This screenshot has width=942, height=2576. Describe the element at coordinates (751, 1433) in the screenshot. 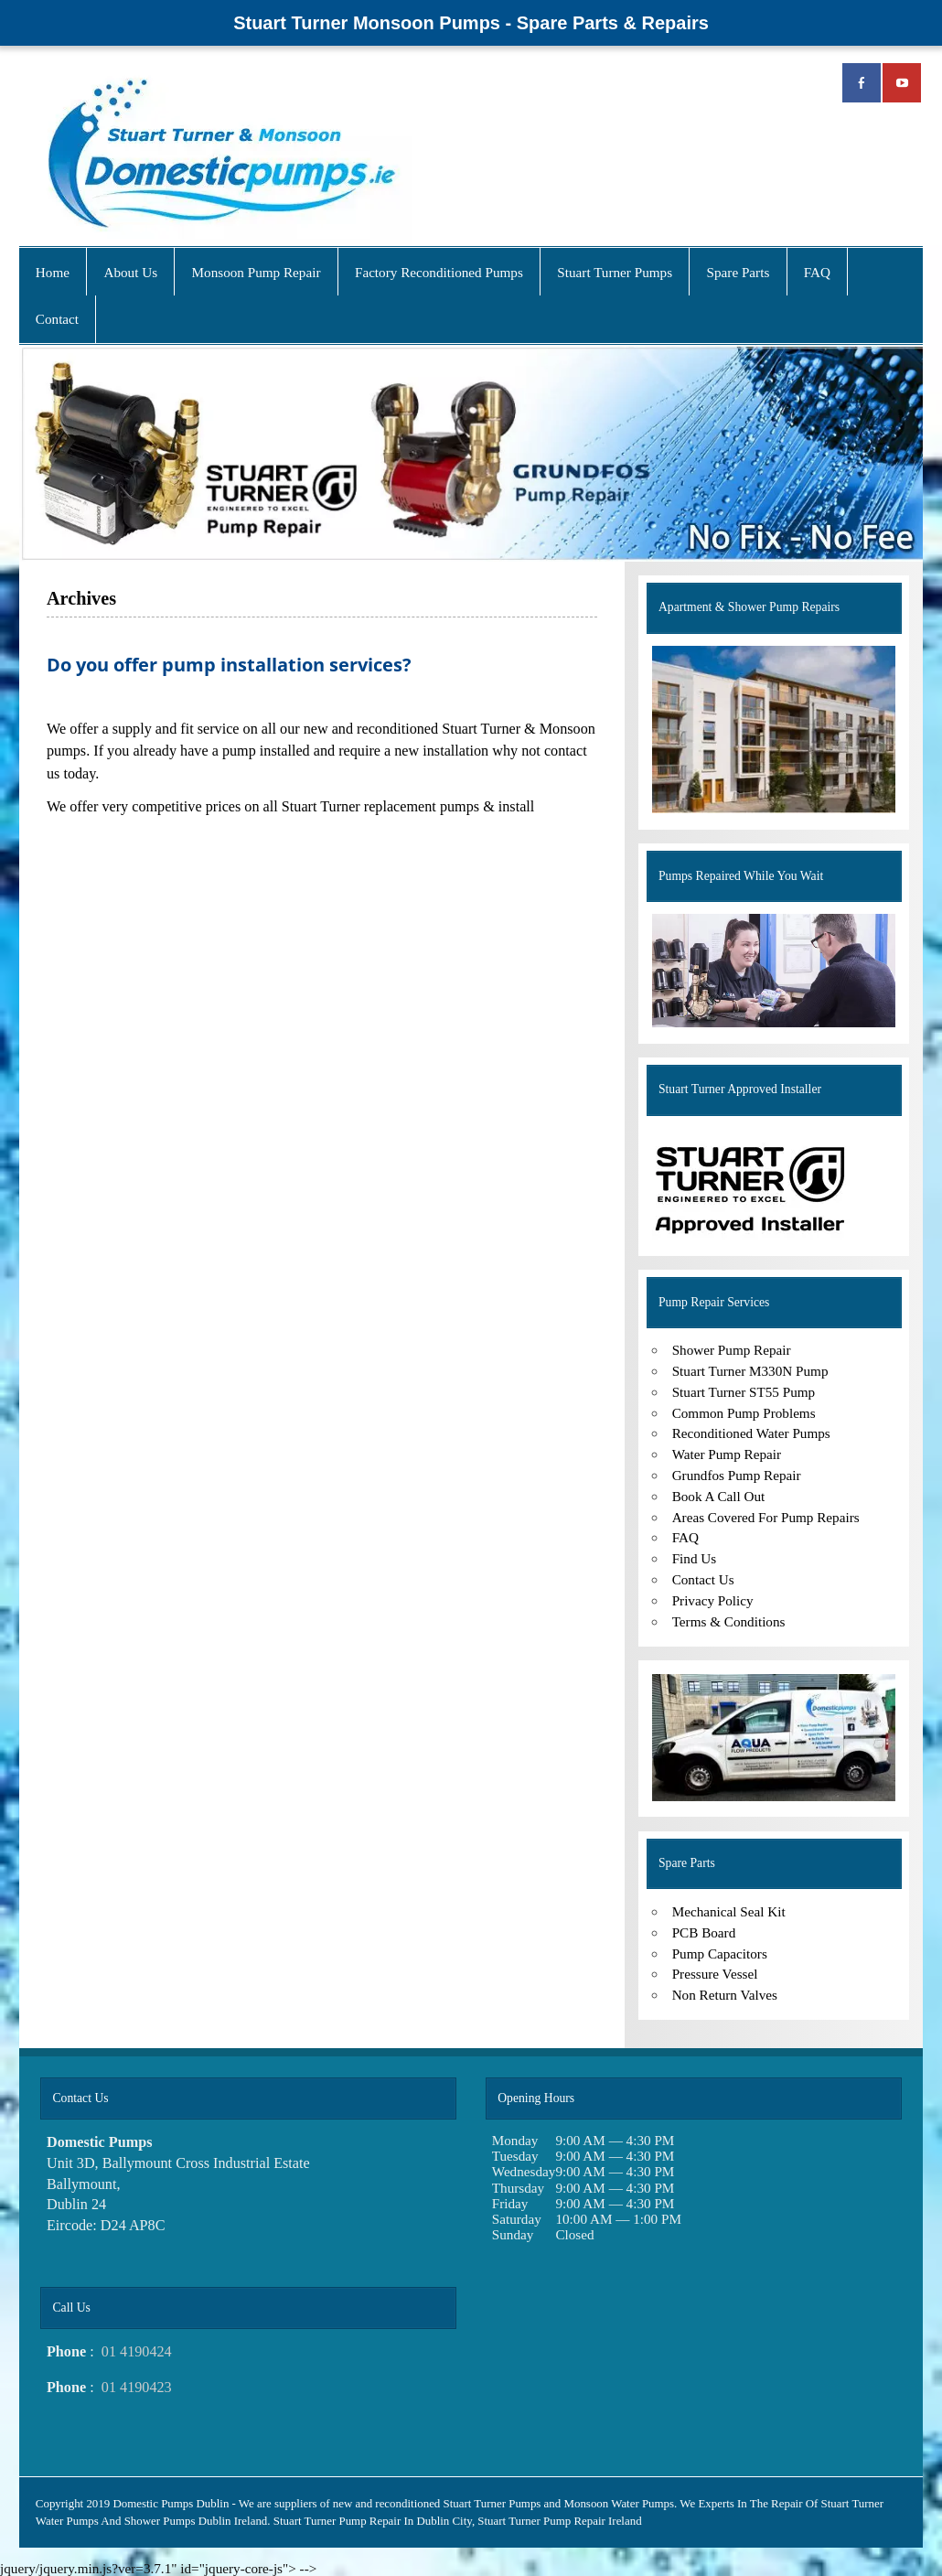

I see `Reconditioned Water Pumps` at that location.